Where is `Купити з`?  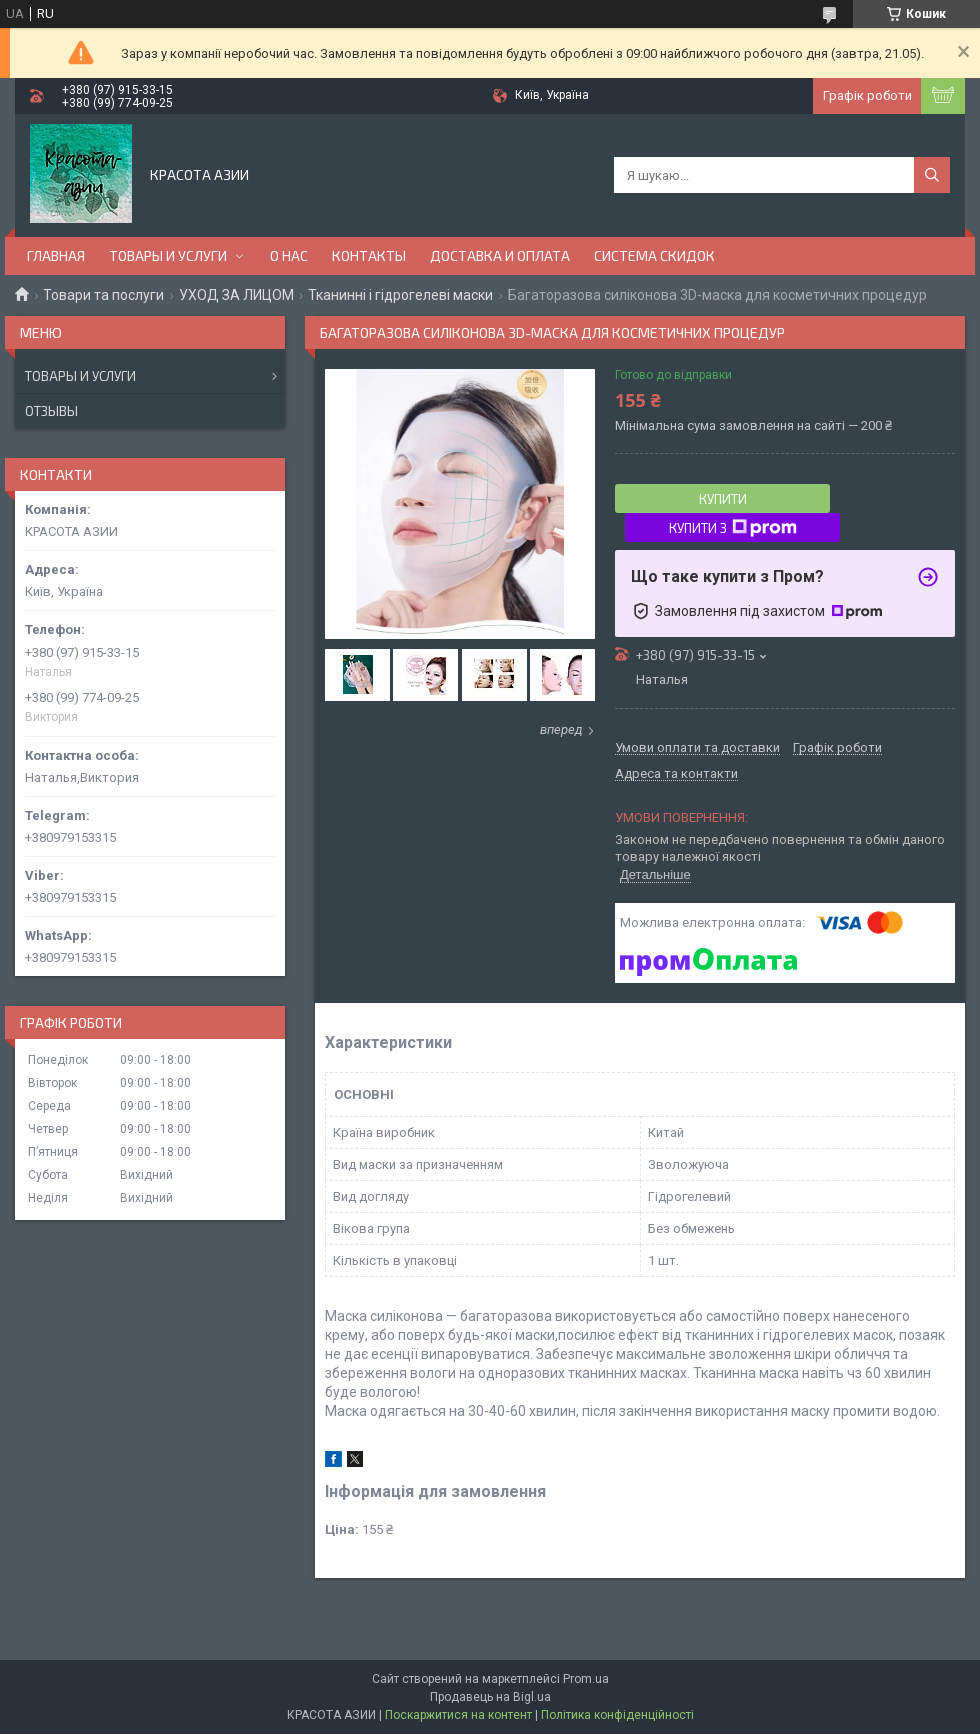 Купити з is located at coordinates (733, 528).